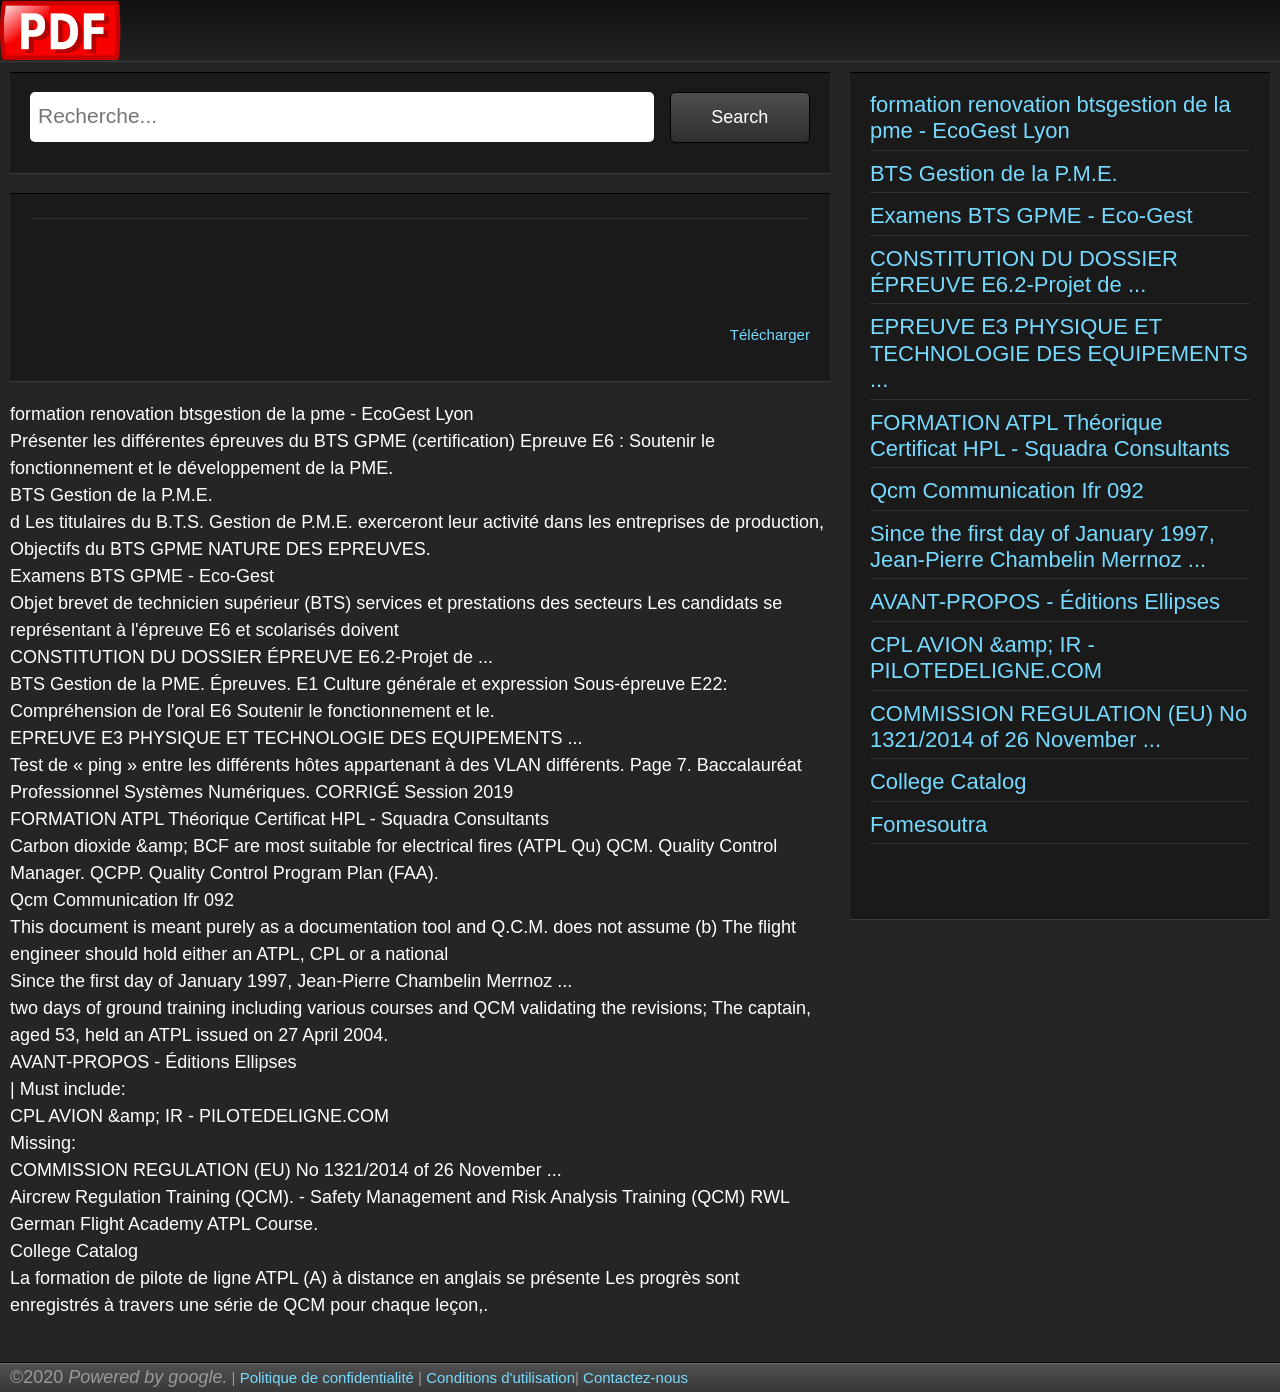 This screenshot has height=1392, width=1280. Describe the element at coordinates (1045, 601) in the screenshot. I see `AVANT-PROPOS - Éditions Ellipses` at that location.